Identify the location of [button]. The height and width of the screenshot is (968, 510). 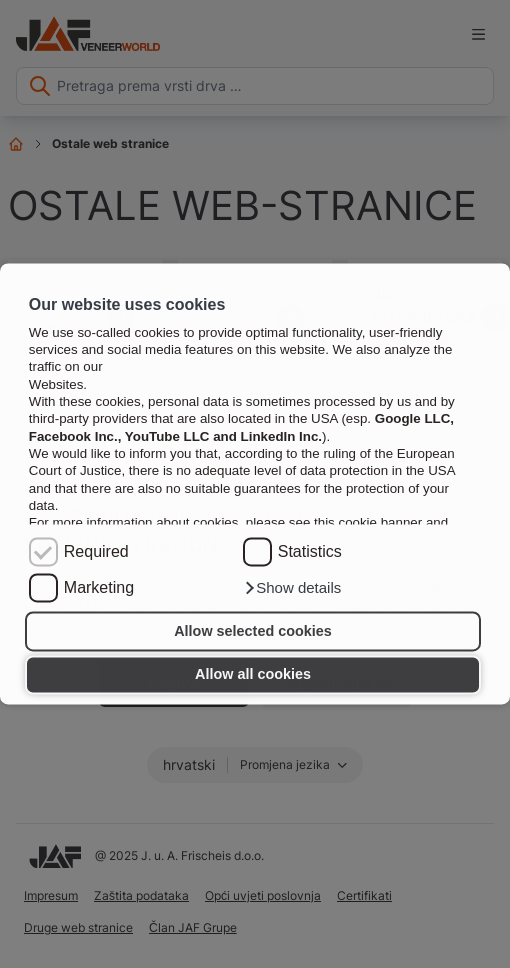
(292, 589).